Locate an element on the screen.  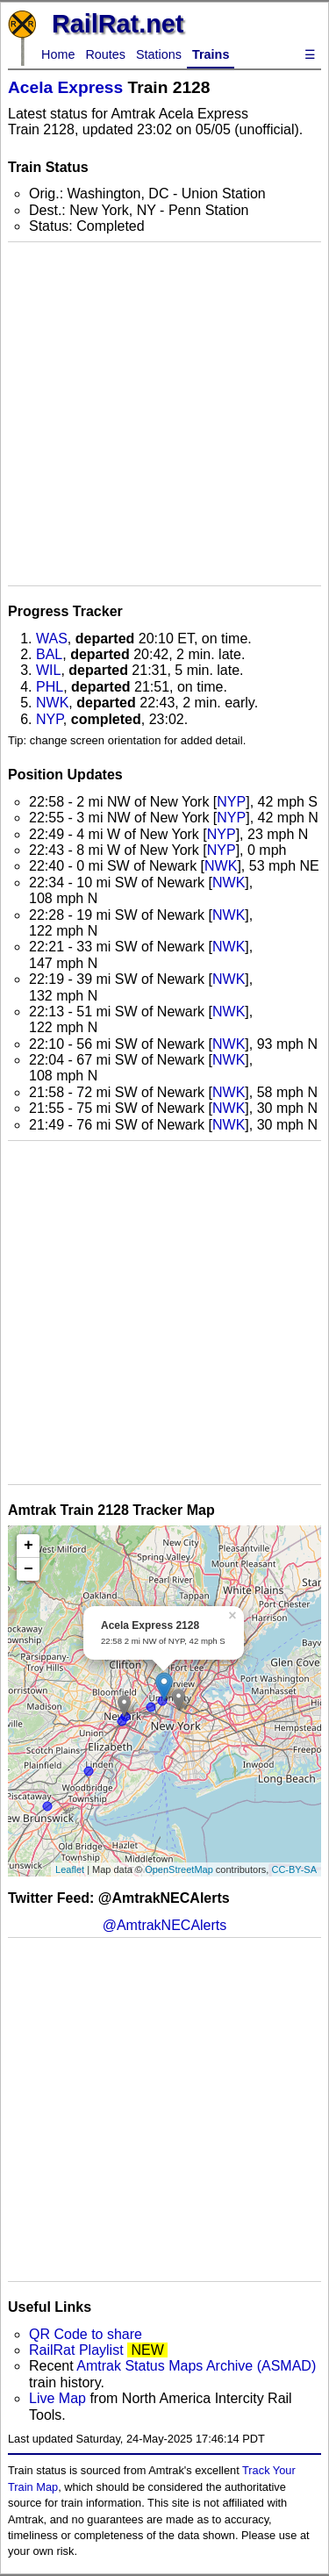
CC-BY-SA is located at coordinates (294, 1869).